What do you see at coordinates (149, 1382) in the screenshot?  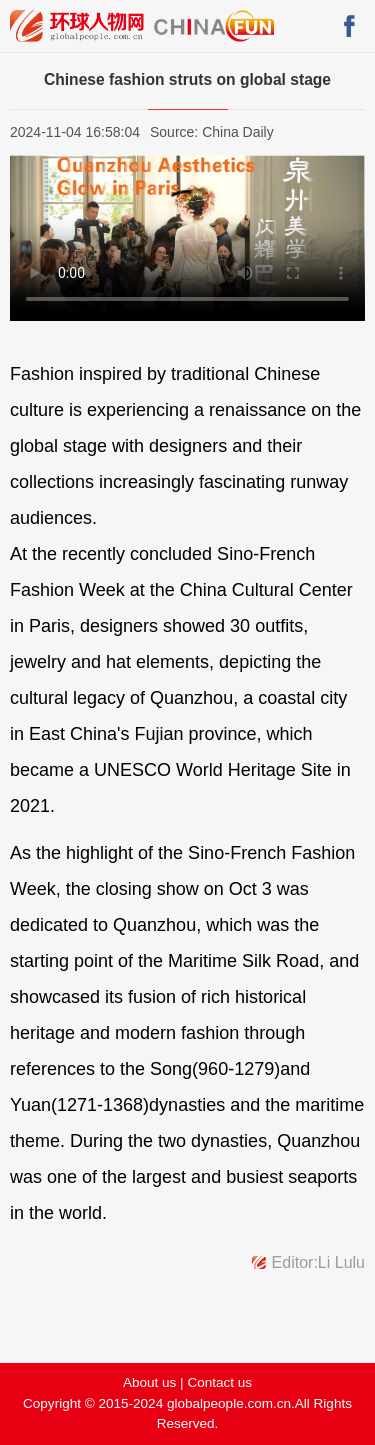 I see `About us` at bounding box center [149, 1382].